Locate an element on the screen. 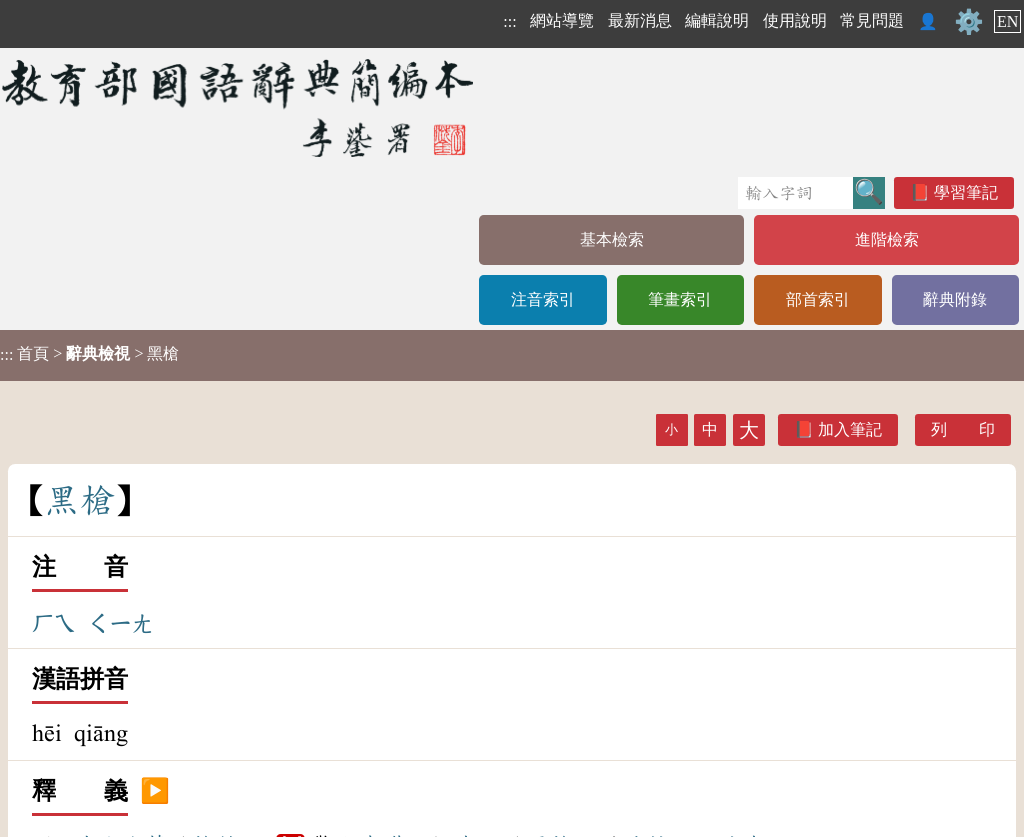  進階檢索 is located at coordinates (887, 239).